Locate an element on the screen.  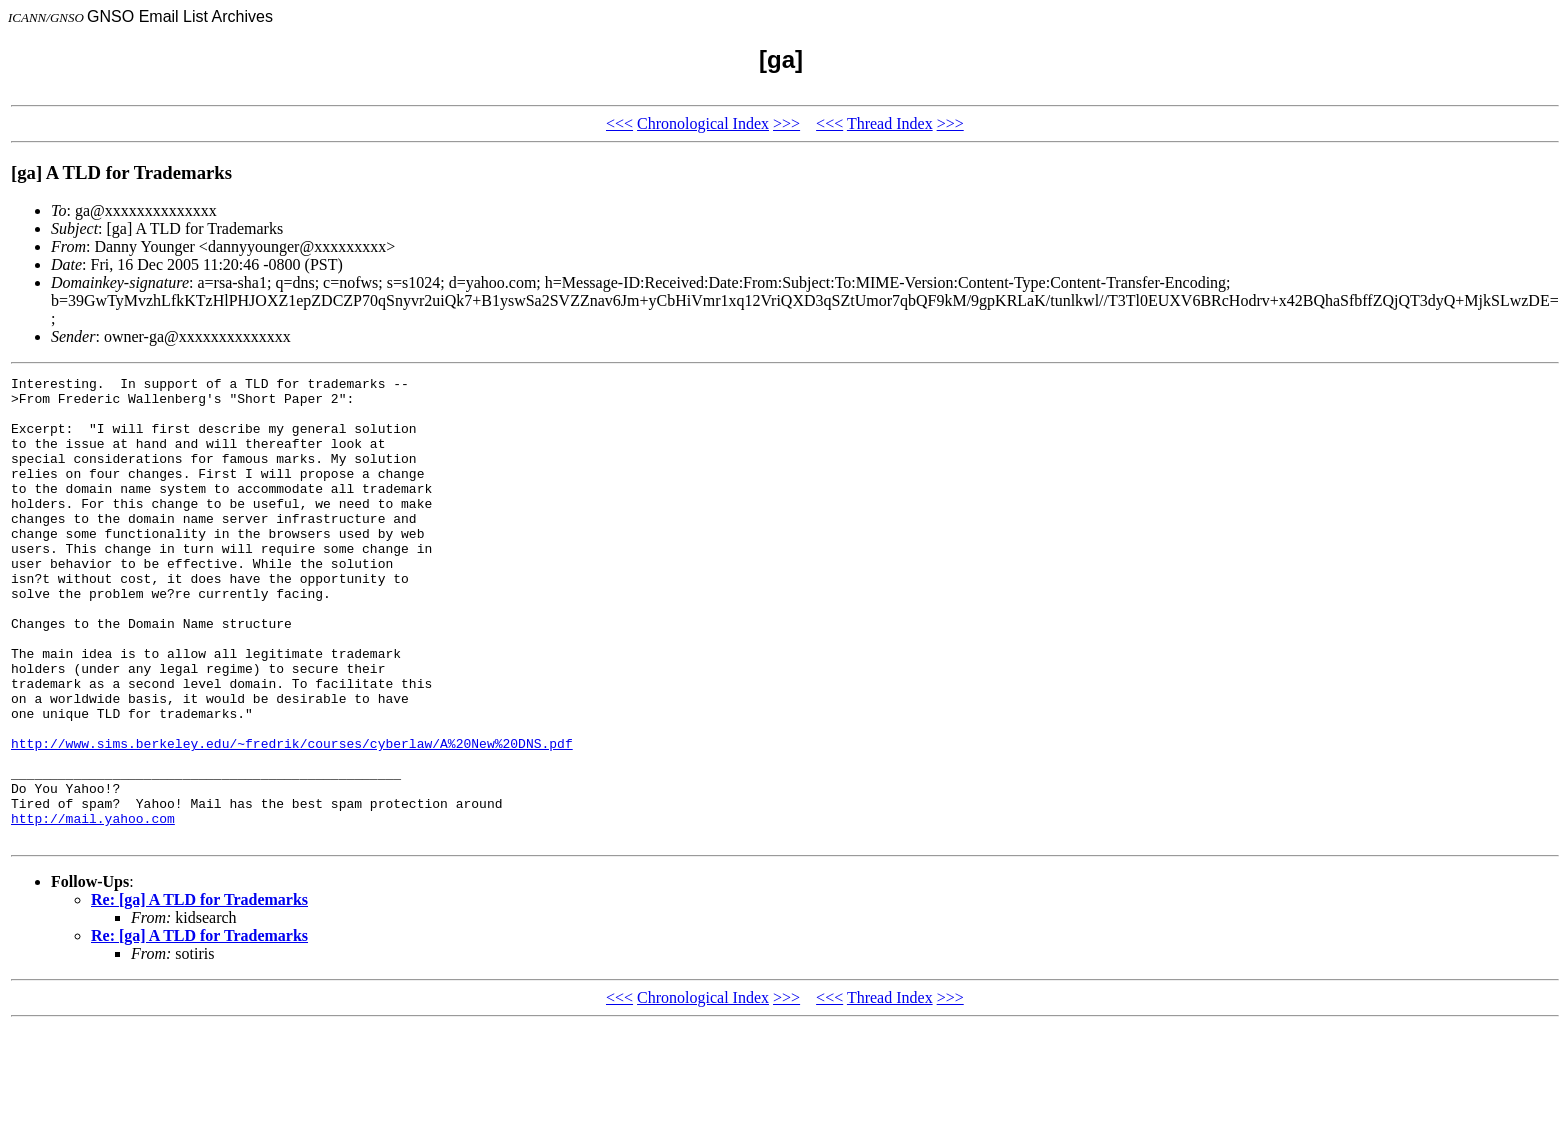
Chronological Index is located at coordinates (703, 123).